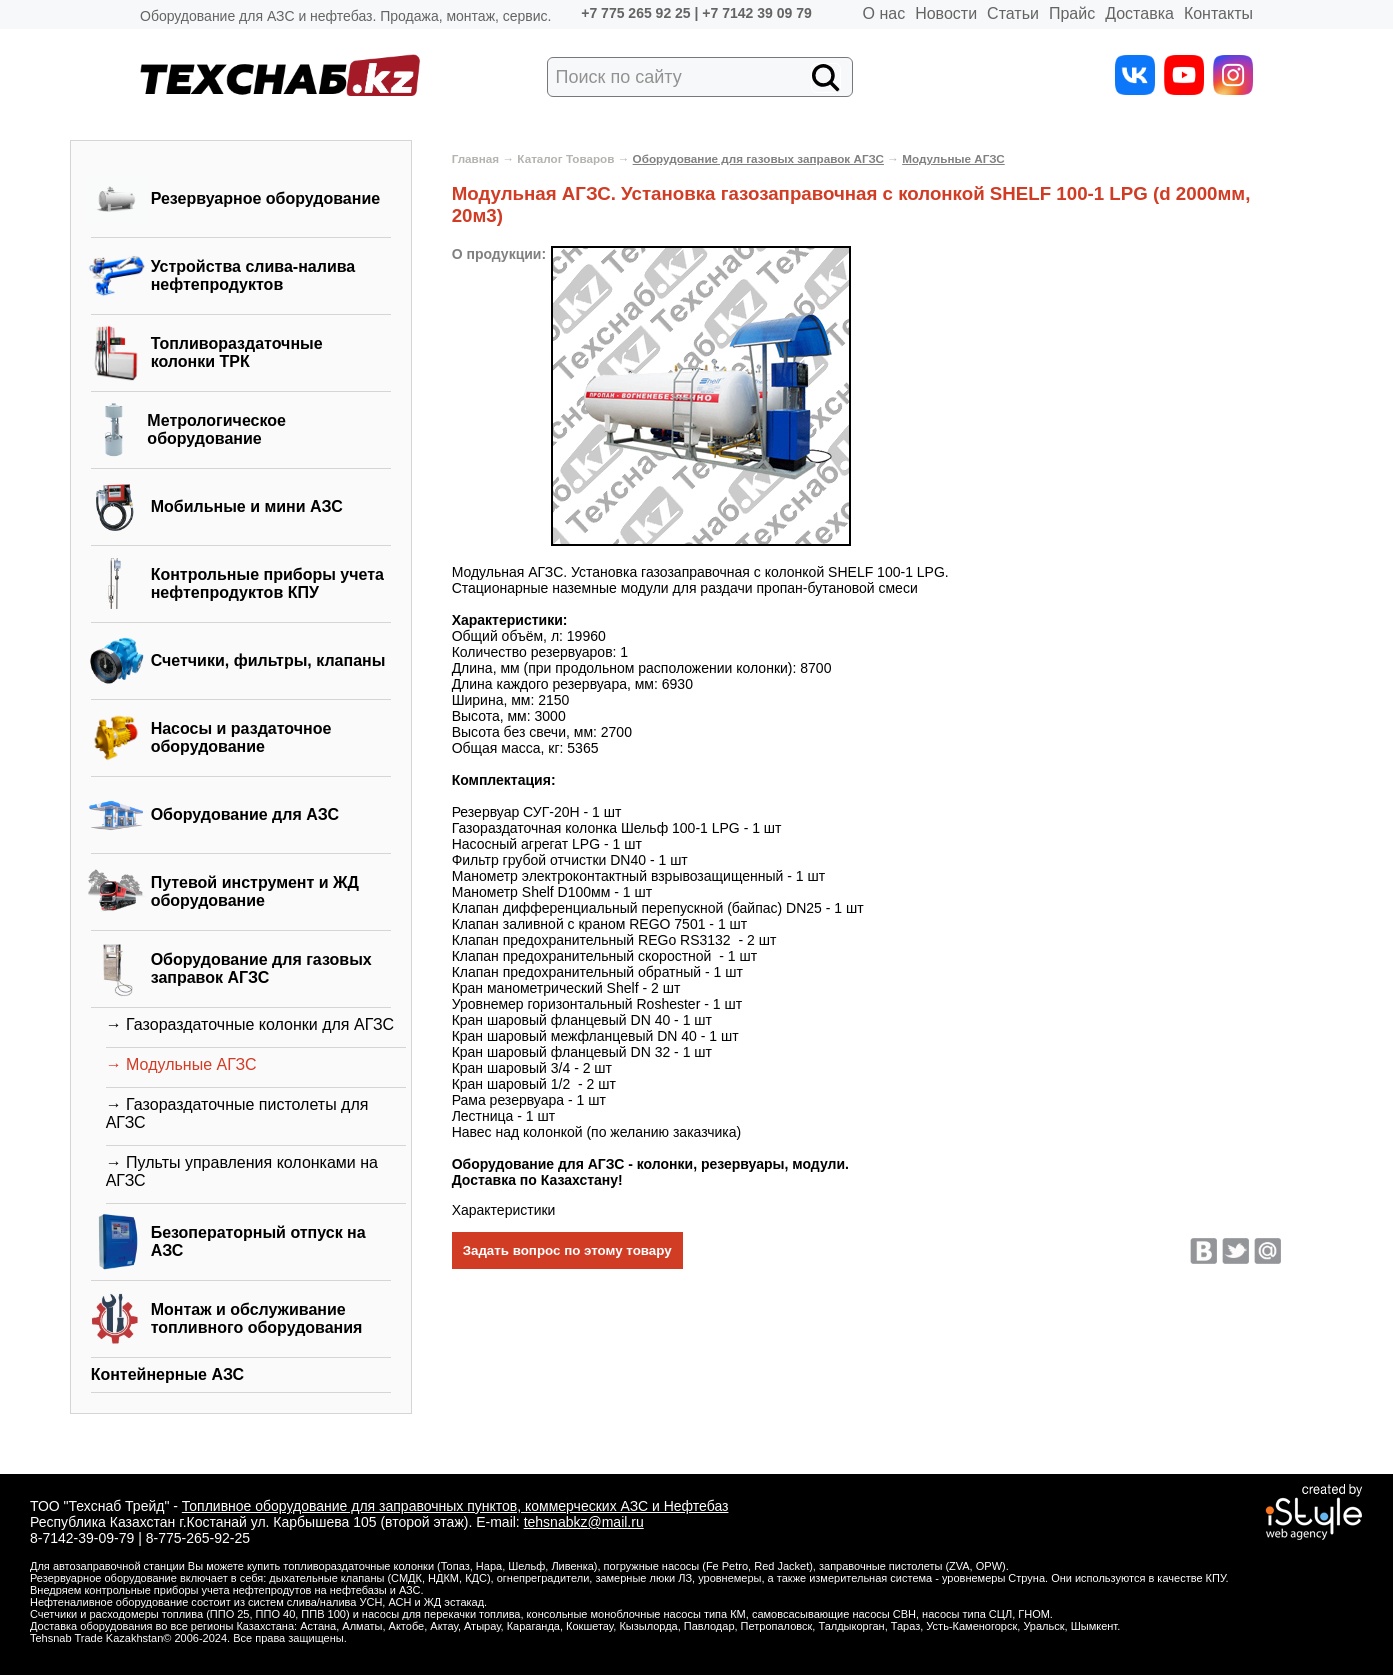  Describe the element at coordinates (237, 1113) in the screenshot. I see `→ Газораздаточные пистолеты для АГЗС` at that location.